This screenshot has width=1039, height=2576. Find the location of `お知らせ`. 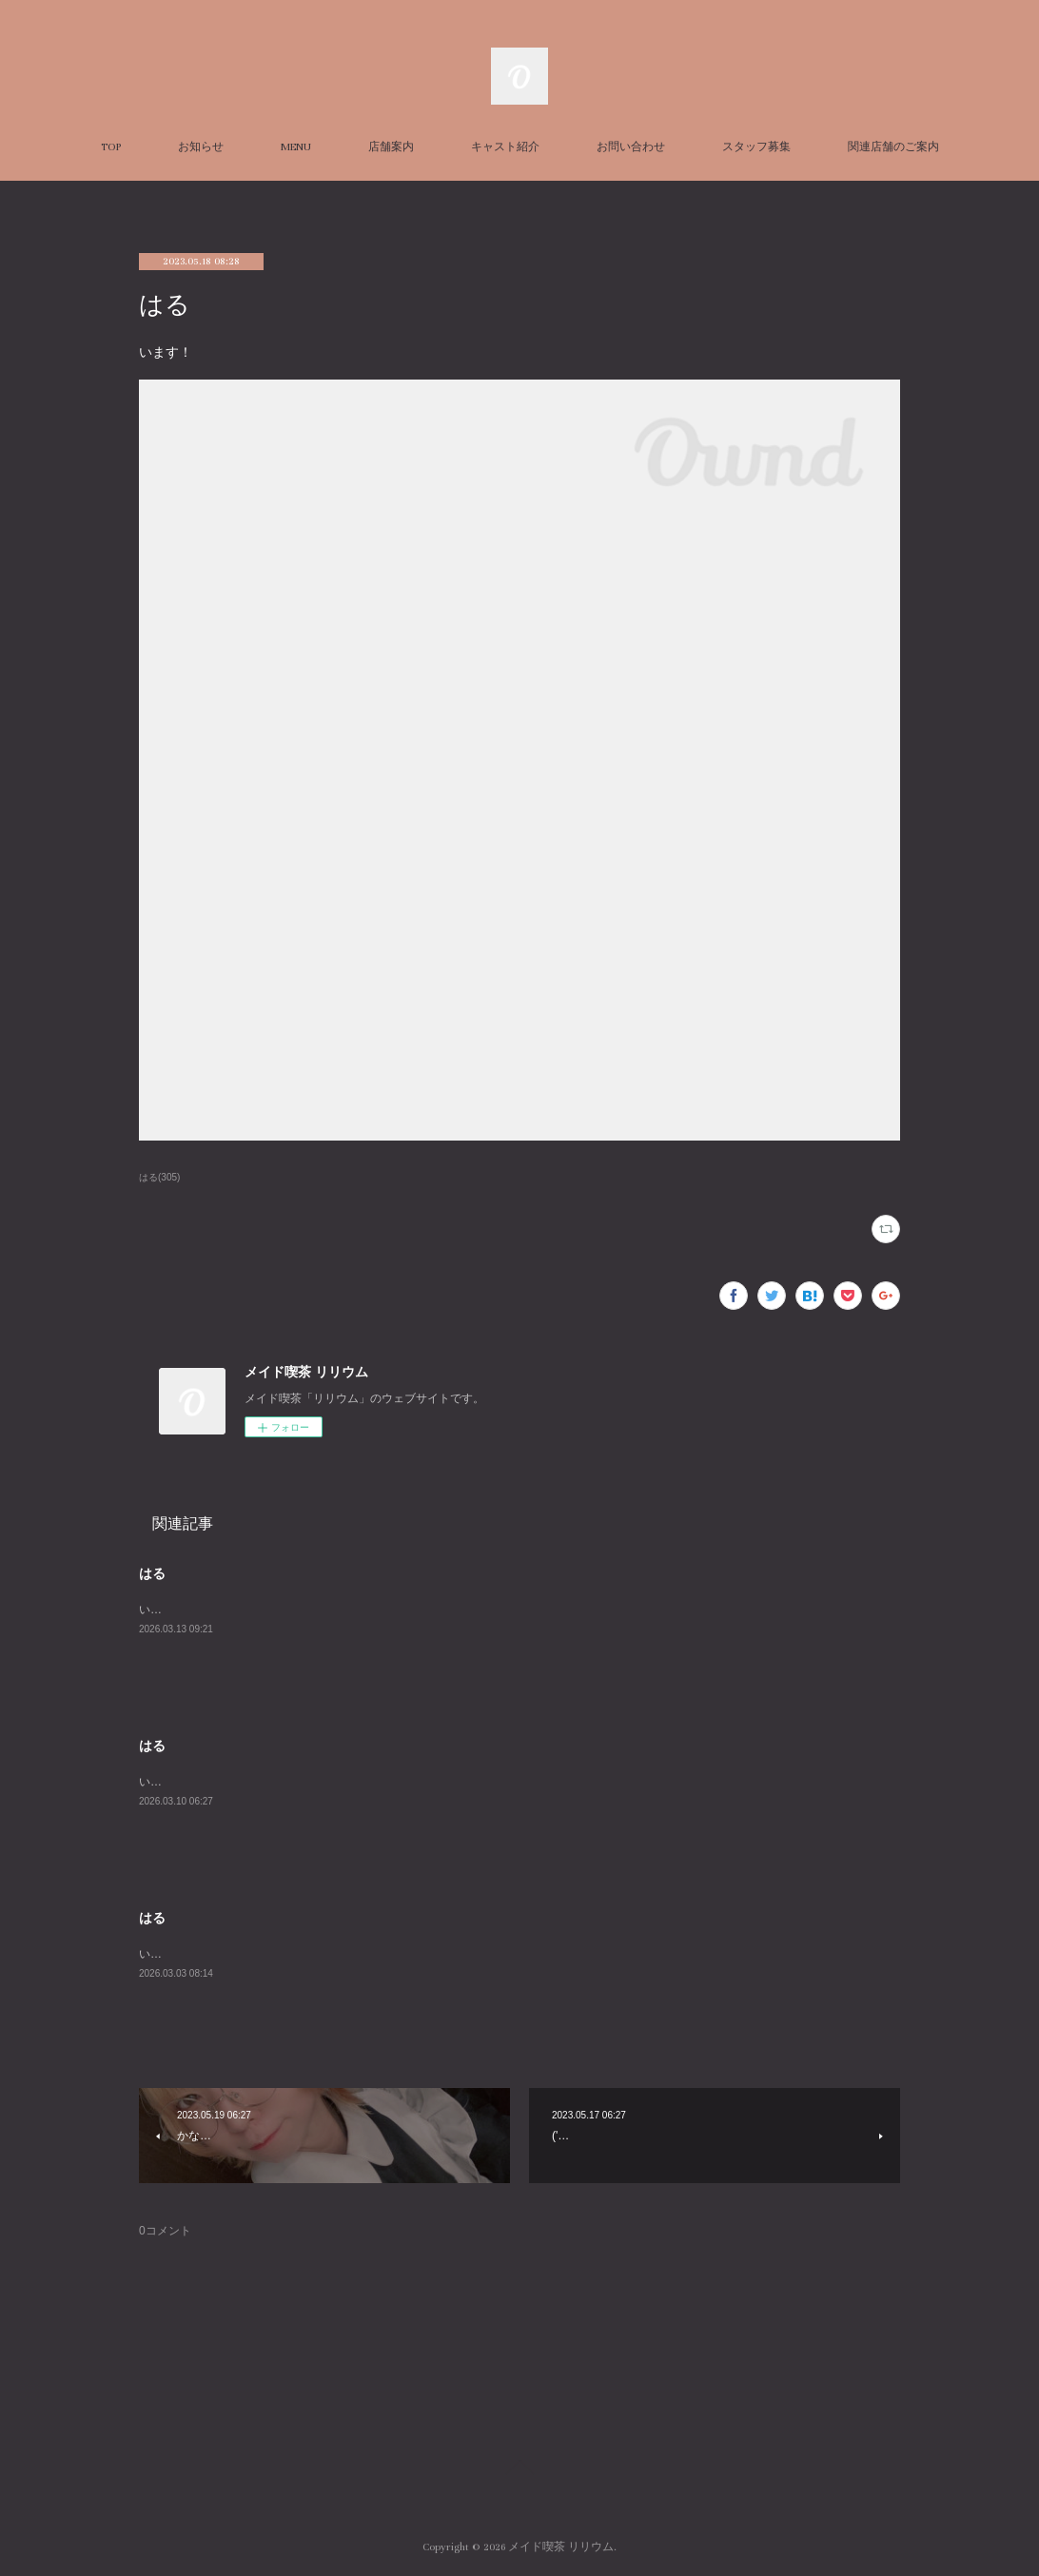

お知らせ is located at coordinates (201, 147).